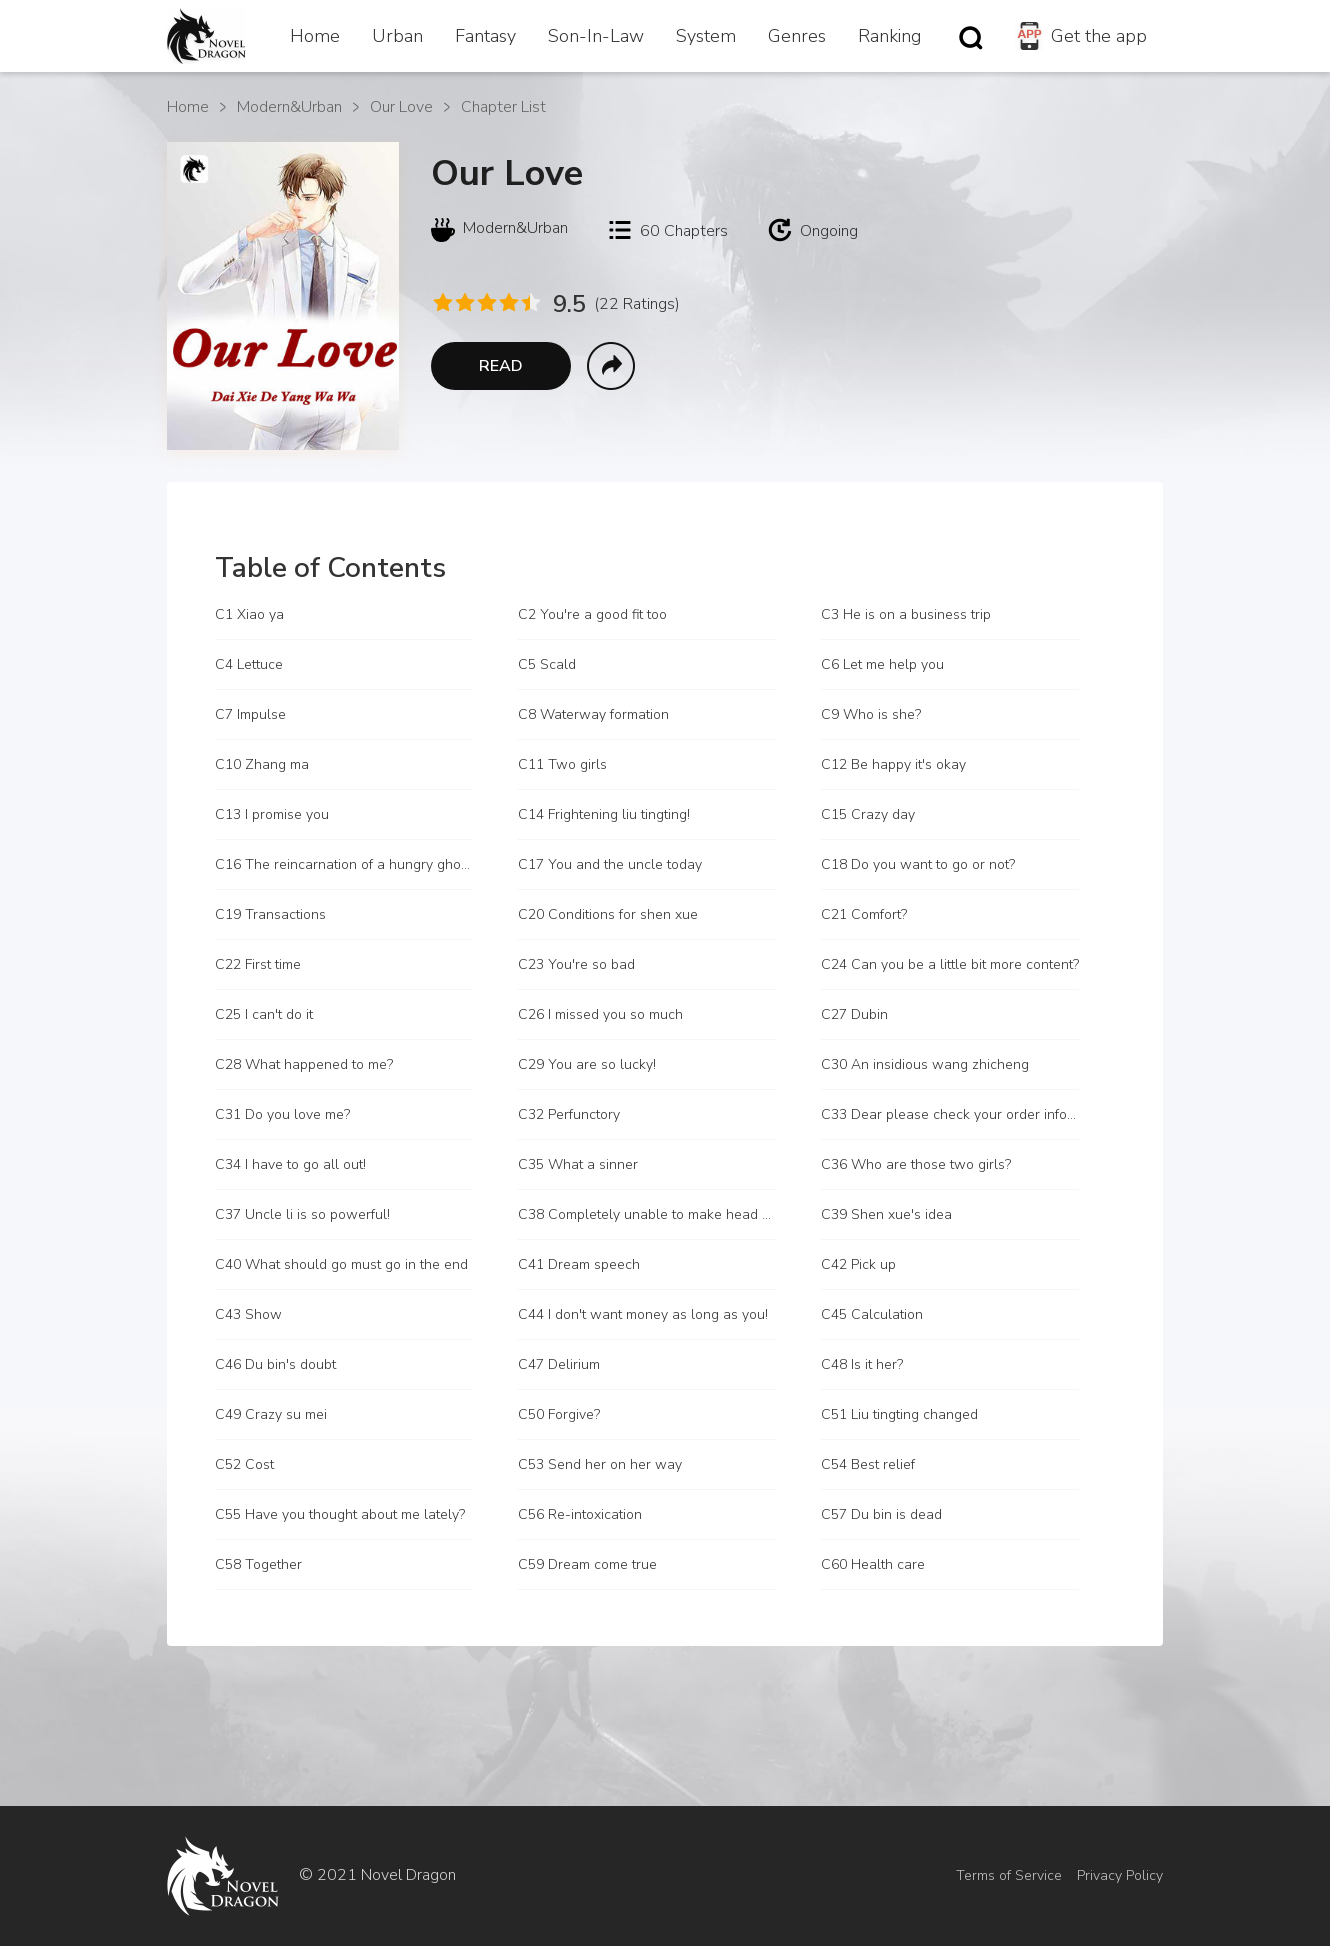 The width and height of the screenshot is (1330, 1946). I want to click on Genres, so click(797, 36).